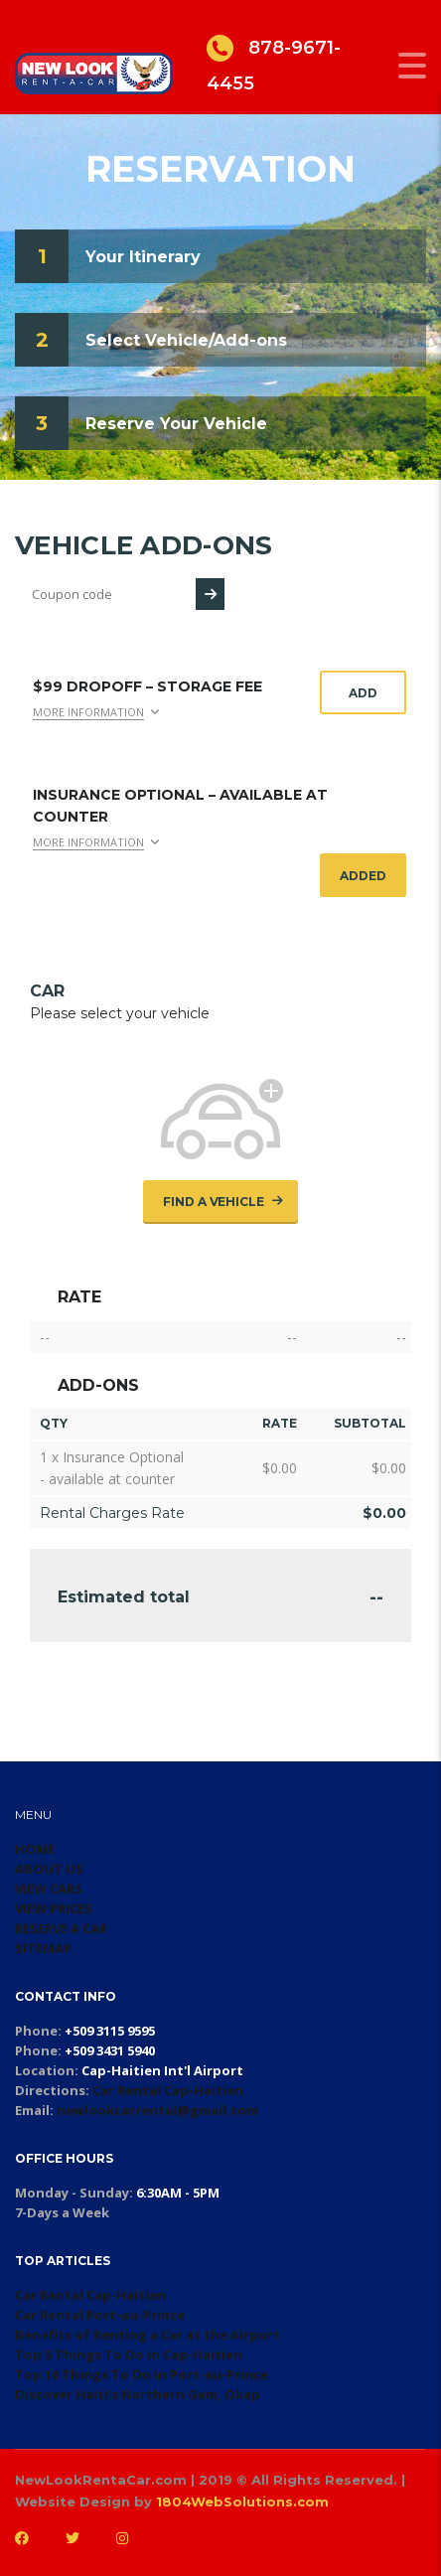  I want to click on 1804WebSolutions.com, so click(242, 2501).